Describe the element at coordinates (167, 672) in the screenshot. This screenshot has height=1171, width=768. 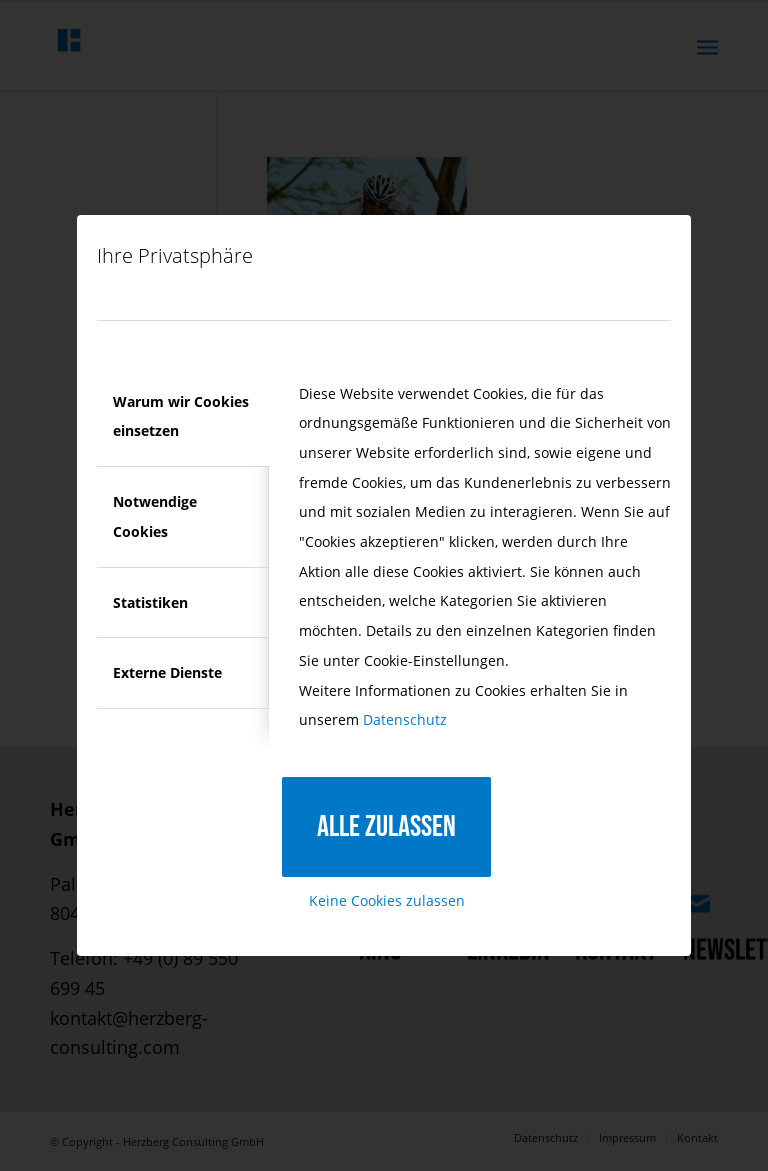
I see `Externe Dienste [tab]` at that location.